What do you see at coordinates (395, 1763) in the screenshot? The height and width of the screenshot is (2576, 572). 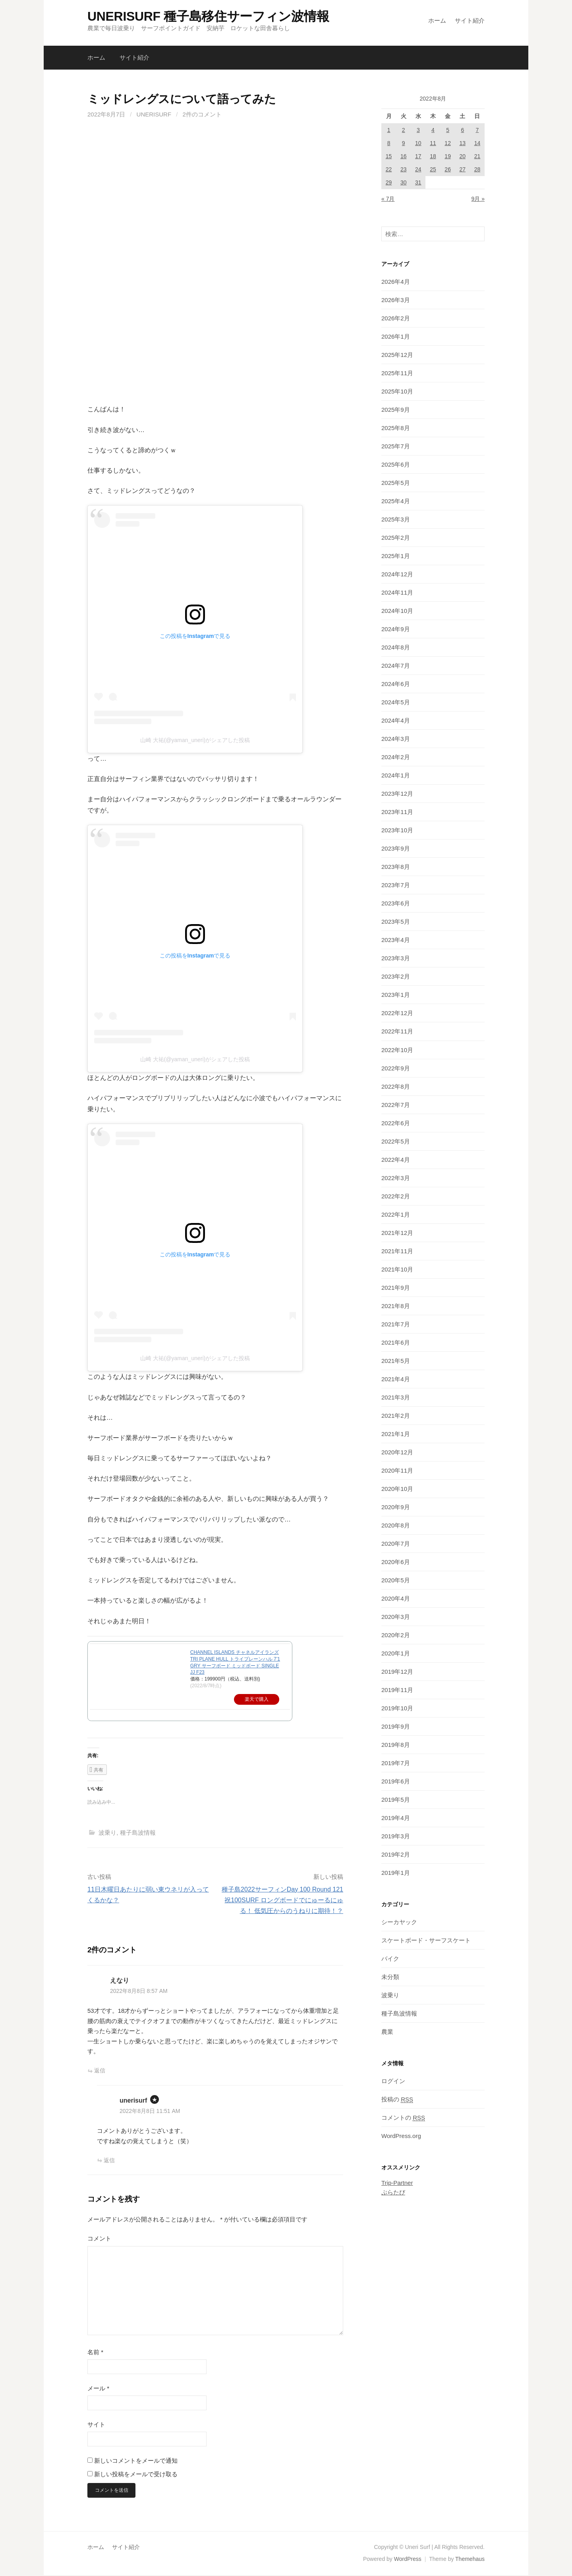 I see `2019年7月` at bounding box center [395, 1763].